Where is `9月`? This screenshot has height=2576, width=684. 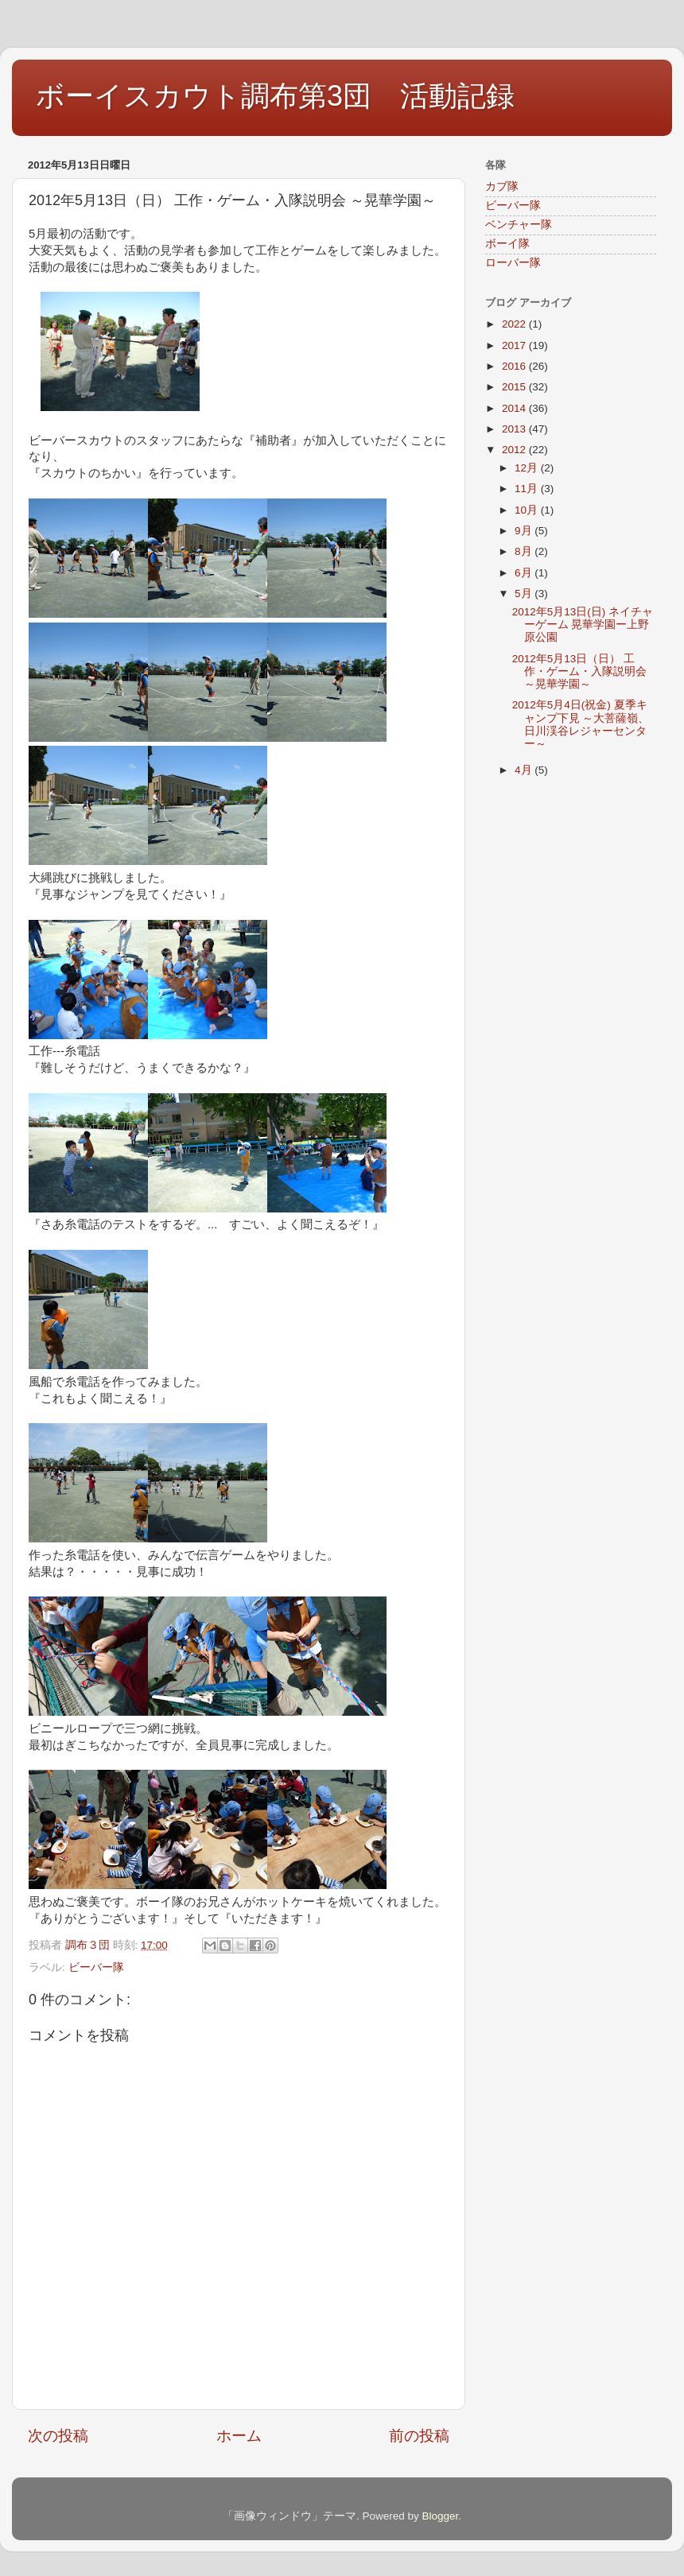 9月 is located at coordinates (524, 531).